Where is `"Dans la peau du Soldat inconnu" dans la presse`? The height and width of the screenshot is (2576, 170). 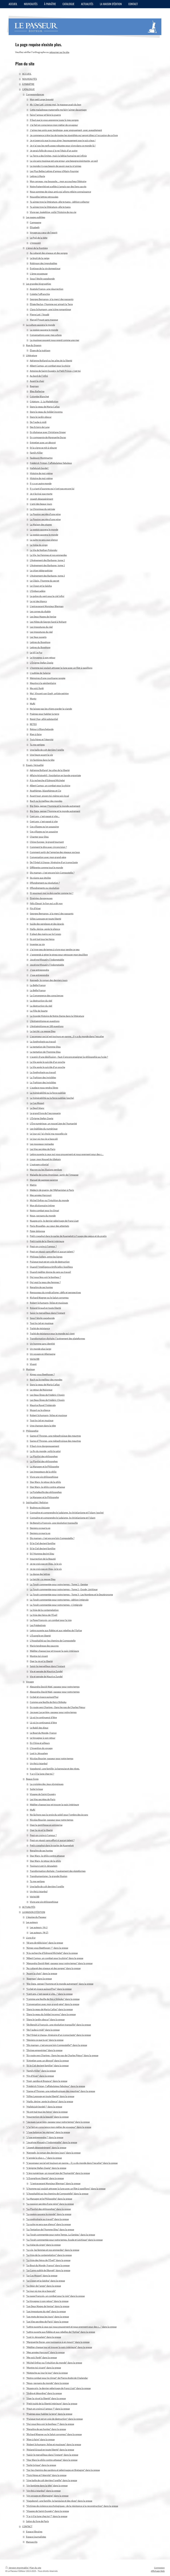 "Dans la peau du Soldat inconnu" dans la presse is located at coordinates (51, 2014).